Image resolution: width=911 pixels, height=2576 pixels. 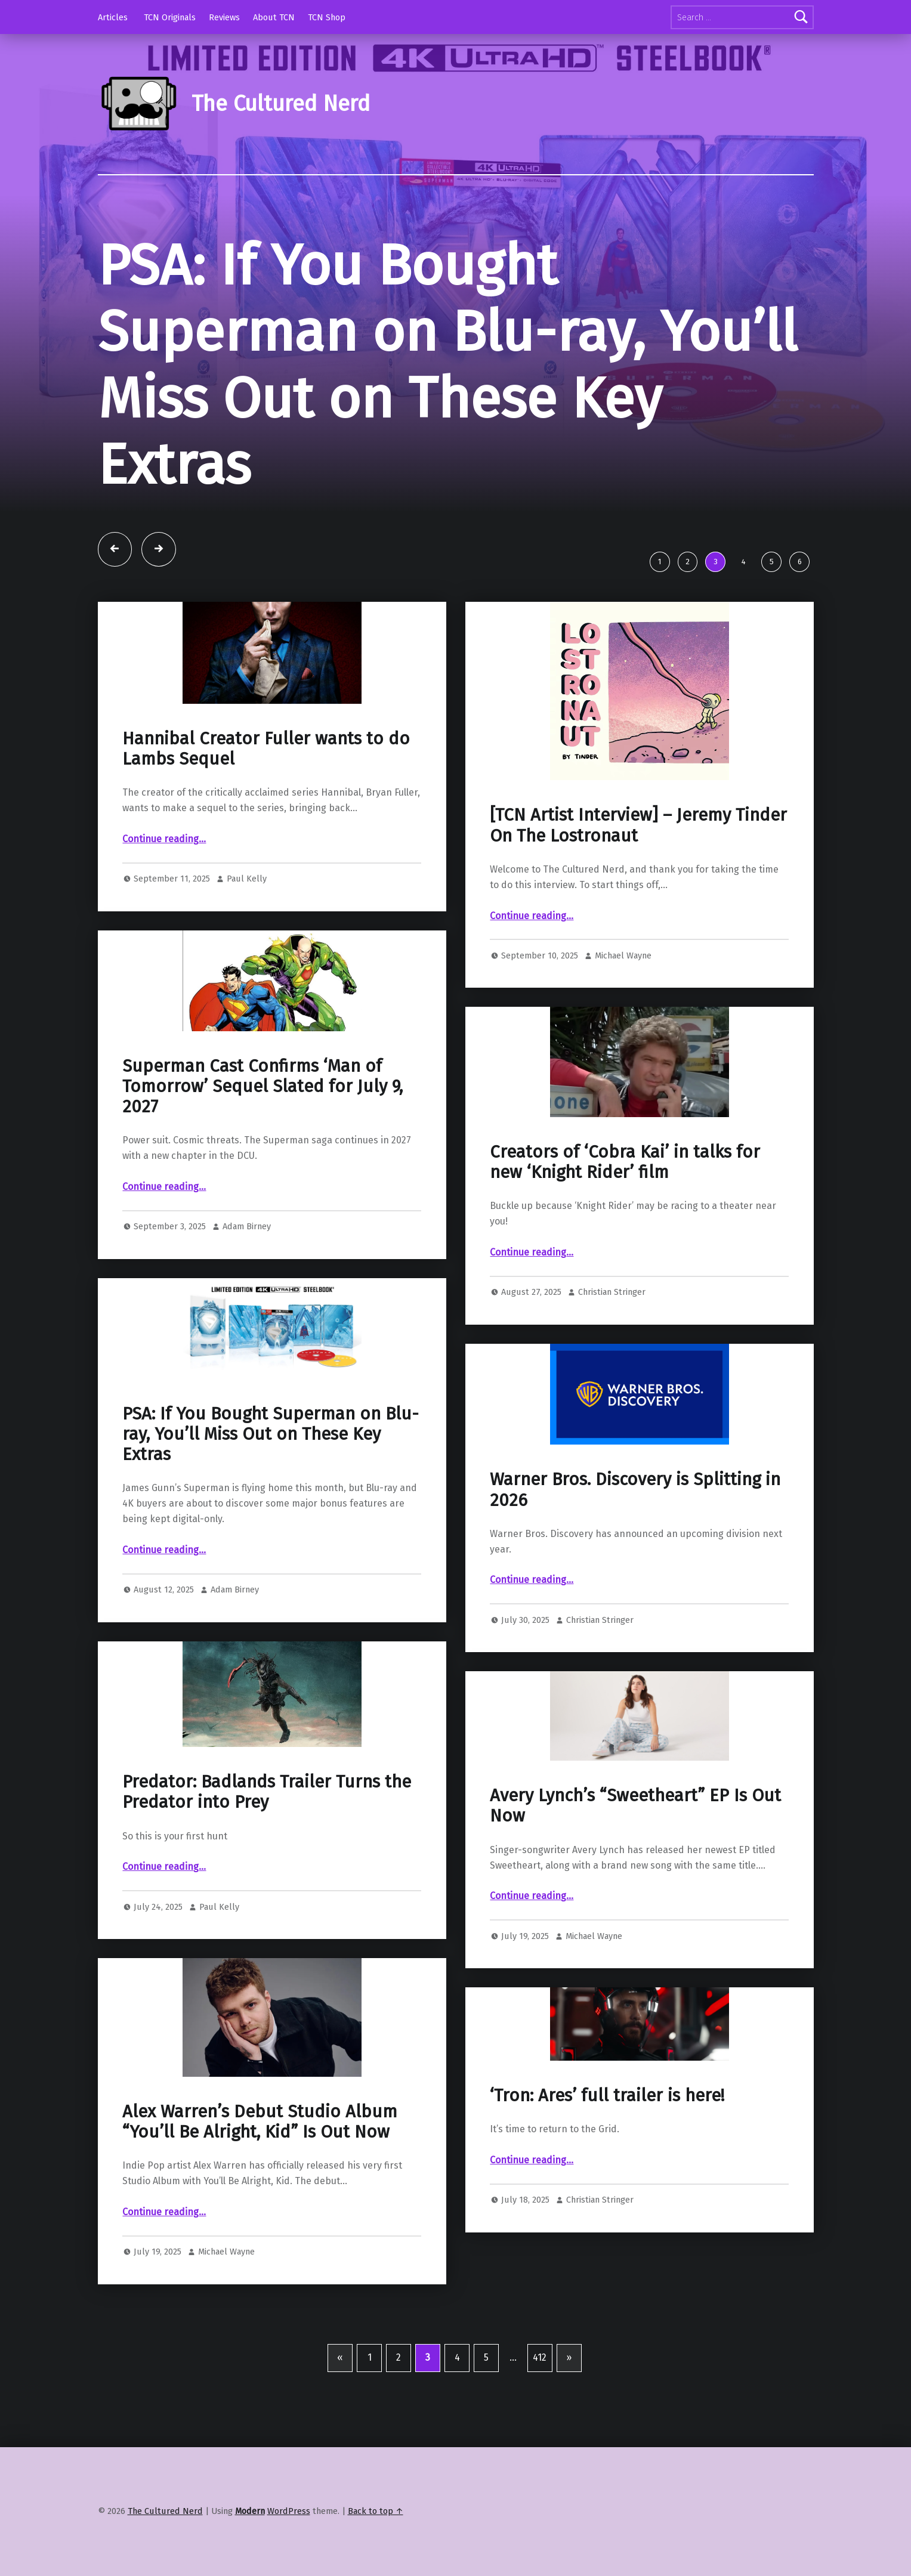 What do you see at coordinates (635, 1805) in the screenshot?
I see `Avery Lynch’s “Sweetheart” EP Is Out Now` at bounding box center [635, 1805].